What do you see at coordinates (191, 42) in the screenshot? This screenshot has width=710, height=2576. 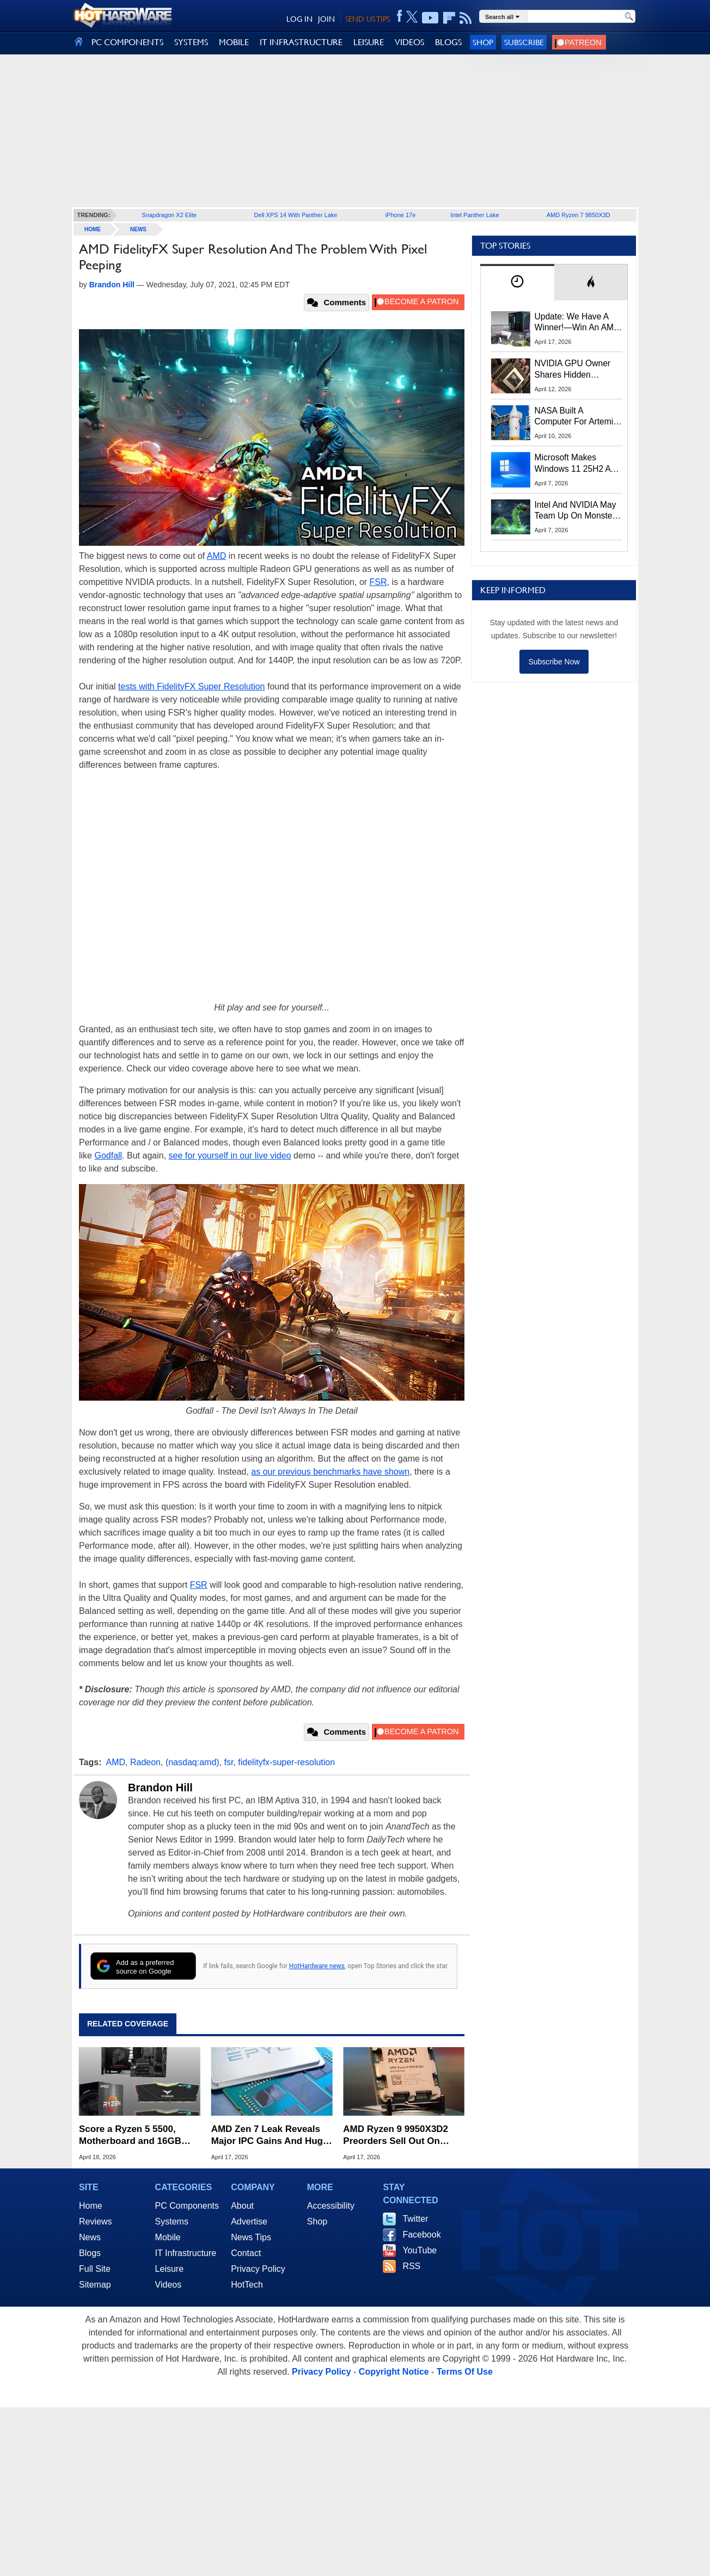 I see `SYSTEMS` at bounding box center [191, 42].